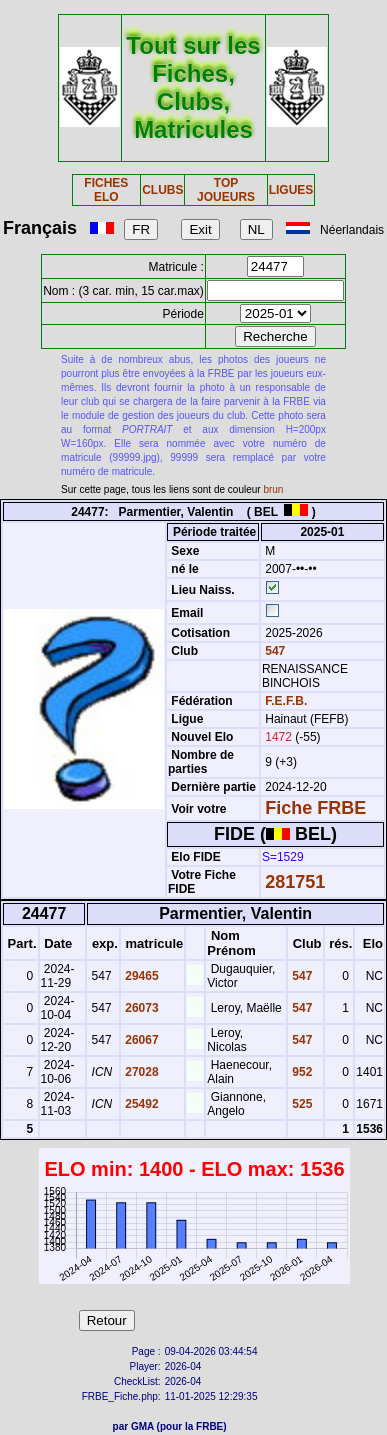  Describe the element at coordinates (273, 651) in the screenshot. I see `547` at that location.